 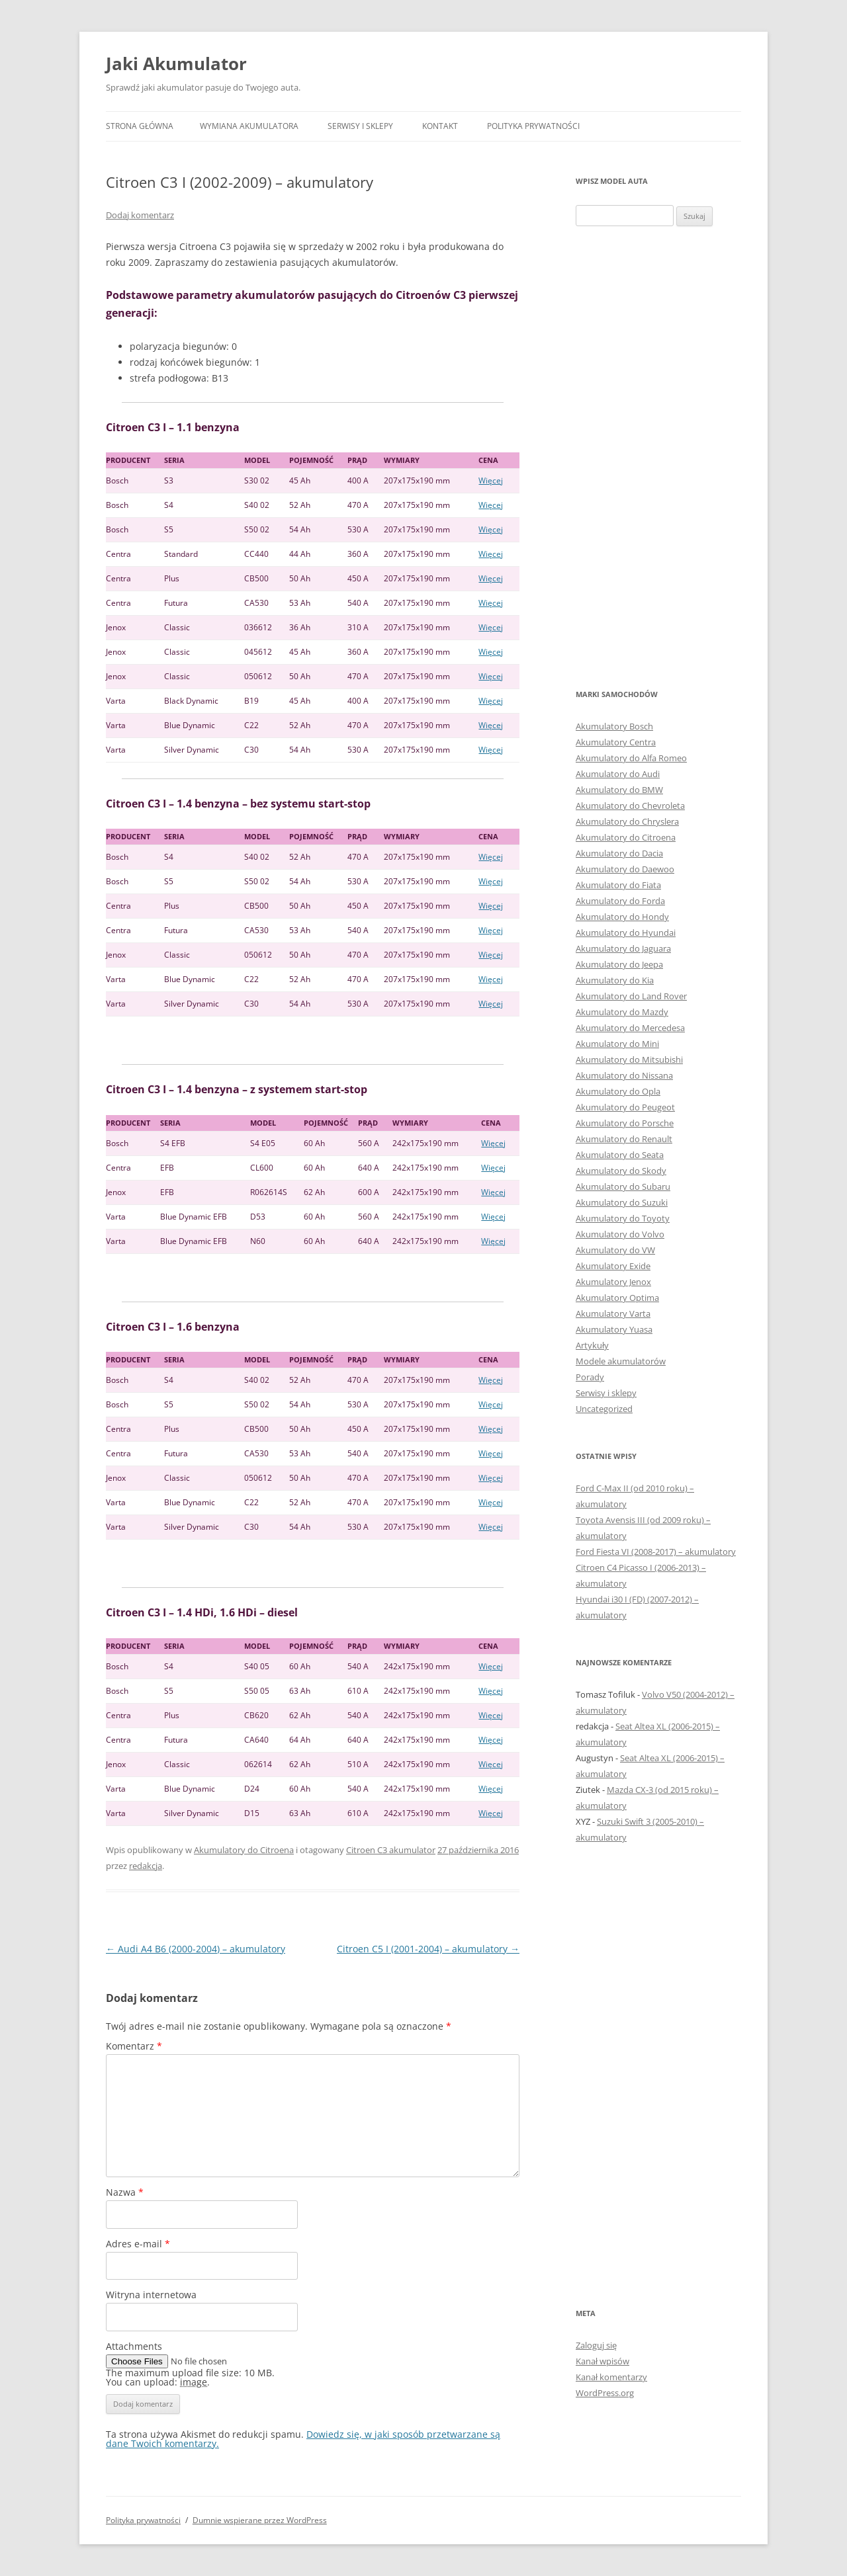 What do you see at coordinates (490, 480) in the screenshot?
I see `Więcej` at bounding box center [490, 480].